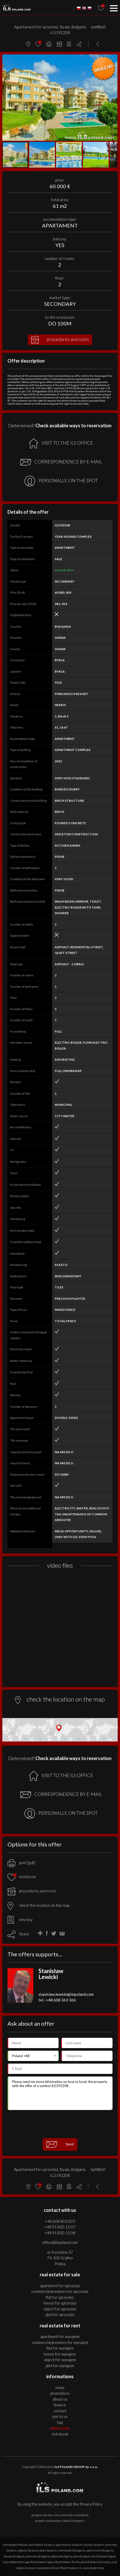 The width and height of the screenshot is (120, 2576). Describe the element at coordinates (59, 2309) in the screenshot. I see `OBJECT for SPRZEDAŻ` at that location.